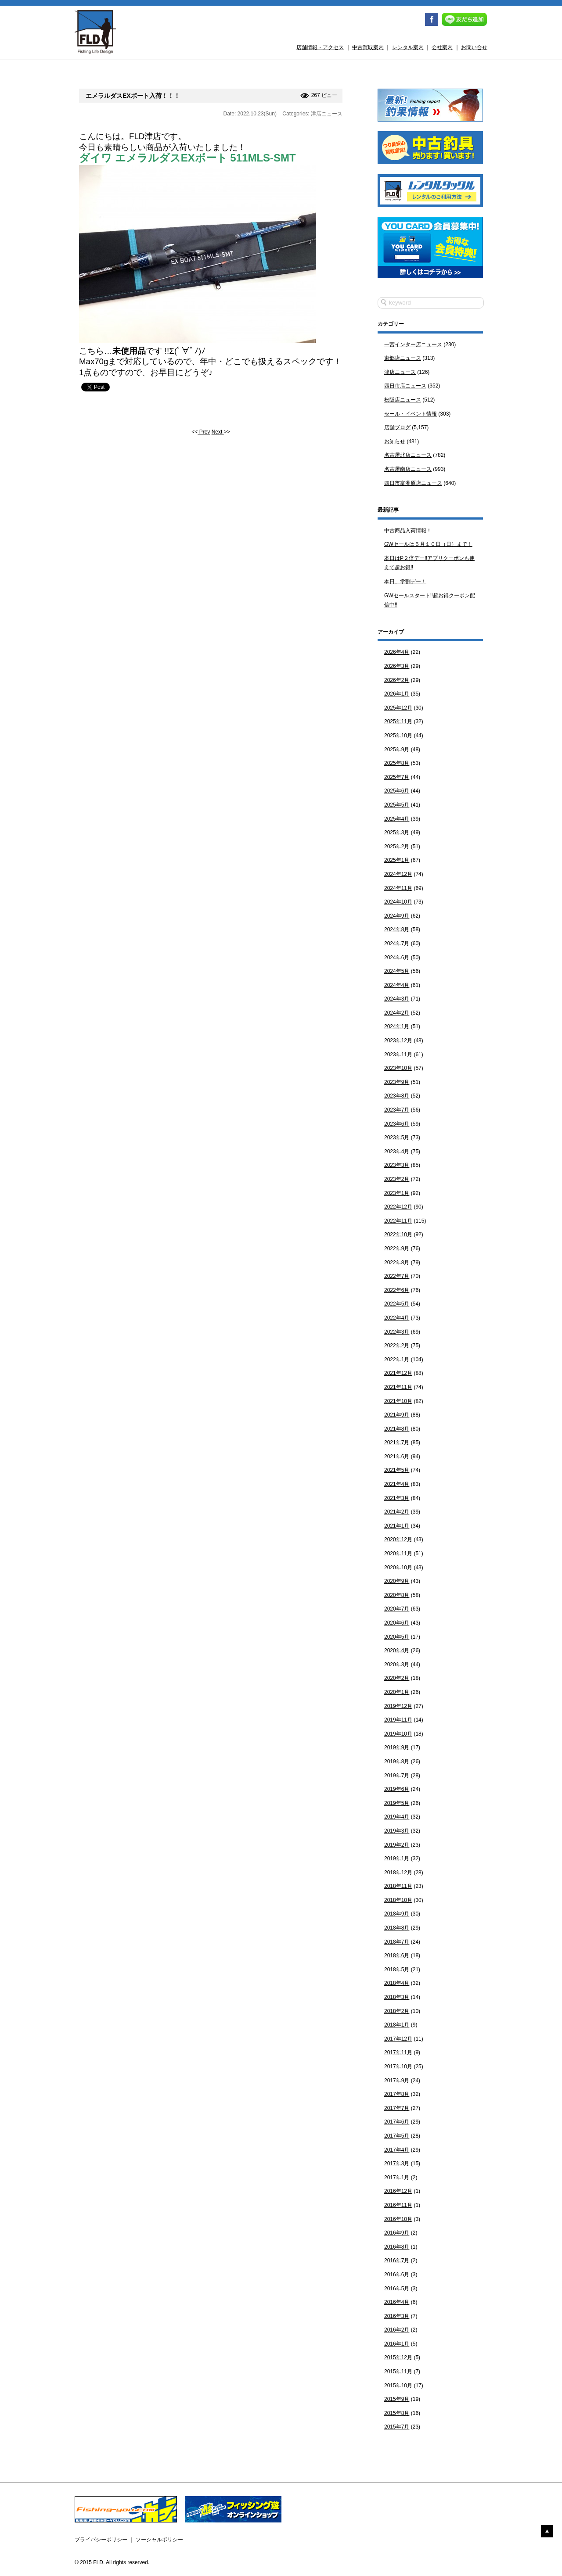 This screenshot has width=562, height=2576. What do you see at coordinates (397, 427) in the screenshot?
I see `店舗ブログ` at bounding box center [397, 427].